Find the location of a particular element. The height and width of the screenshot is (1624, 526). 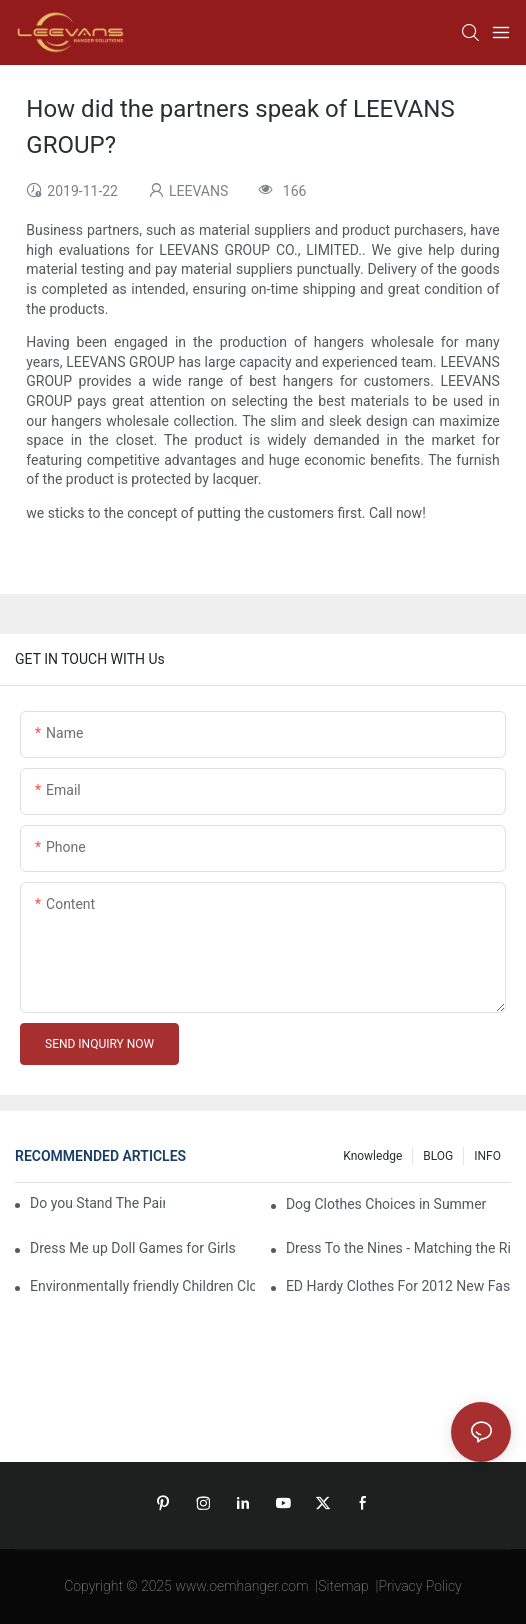

Dress Me up Doll Games for Girls is located at coordinates (133, 1248).